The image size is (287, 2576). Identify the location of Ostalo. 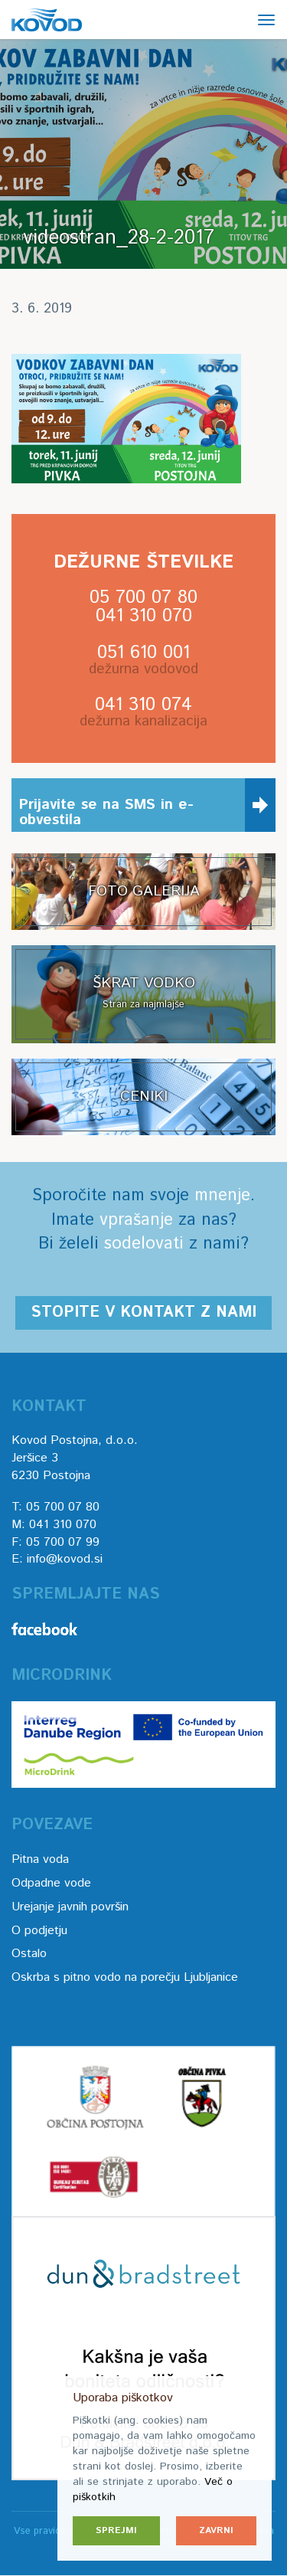
(29, 1953).